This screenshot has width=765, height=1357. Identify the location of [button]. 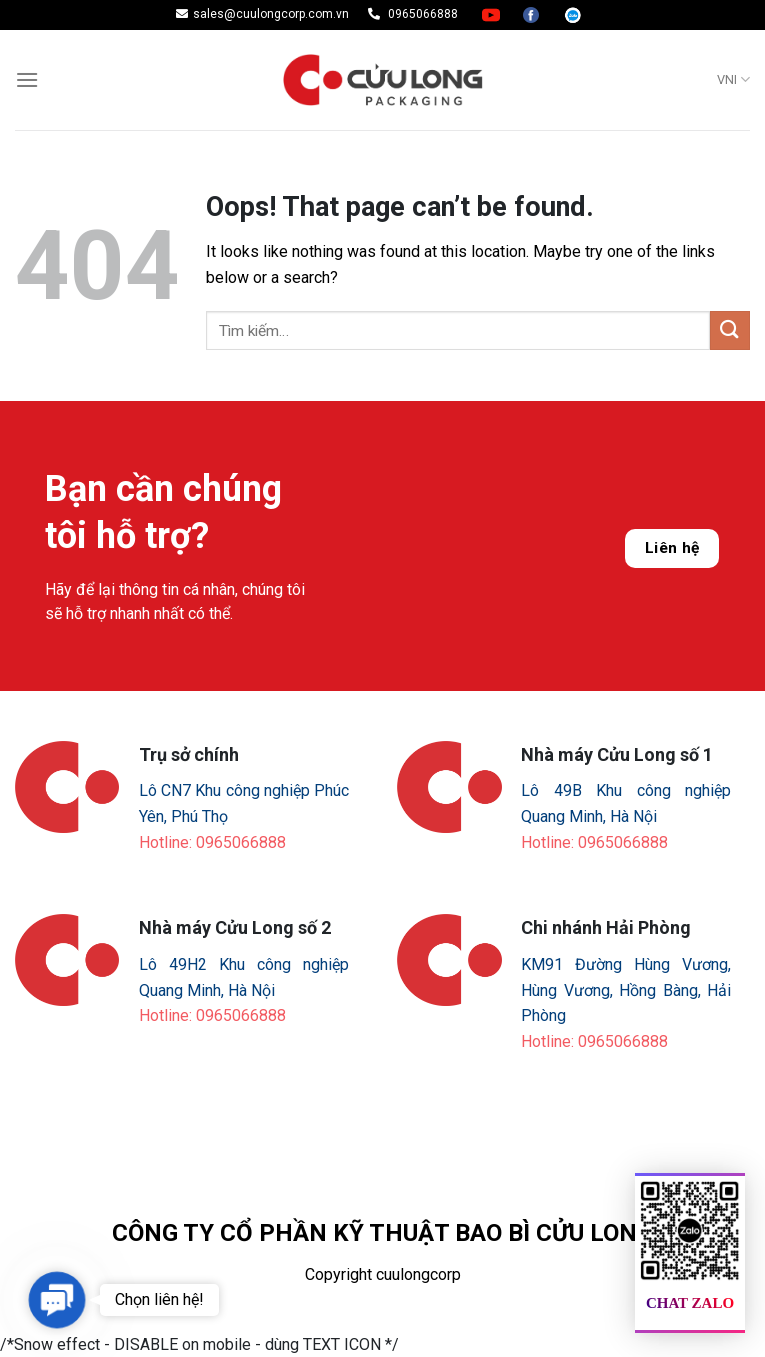
(57, 1300).